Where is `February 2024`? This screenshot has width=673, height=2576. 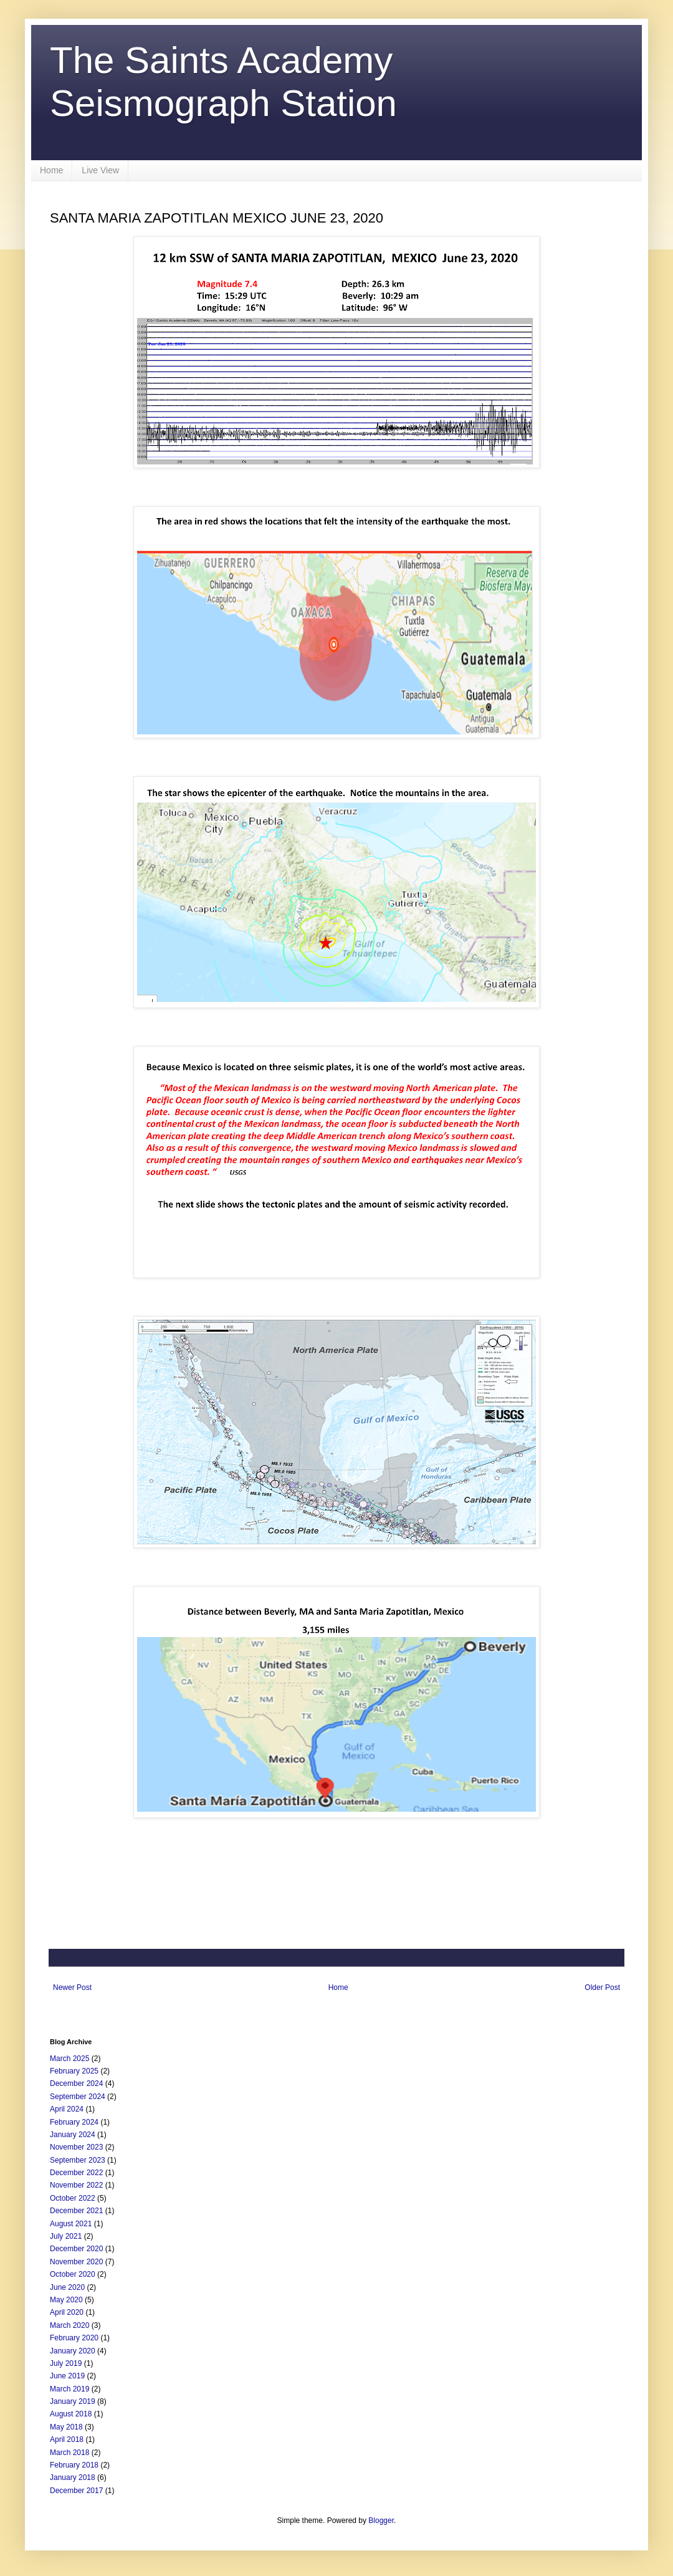
February 2024 is located at coordinates (74, 2122).